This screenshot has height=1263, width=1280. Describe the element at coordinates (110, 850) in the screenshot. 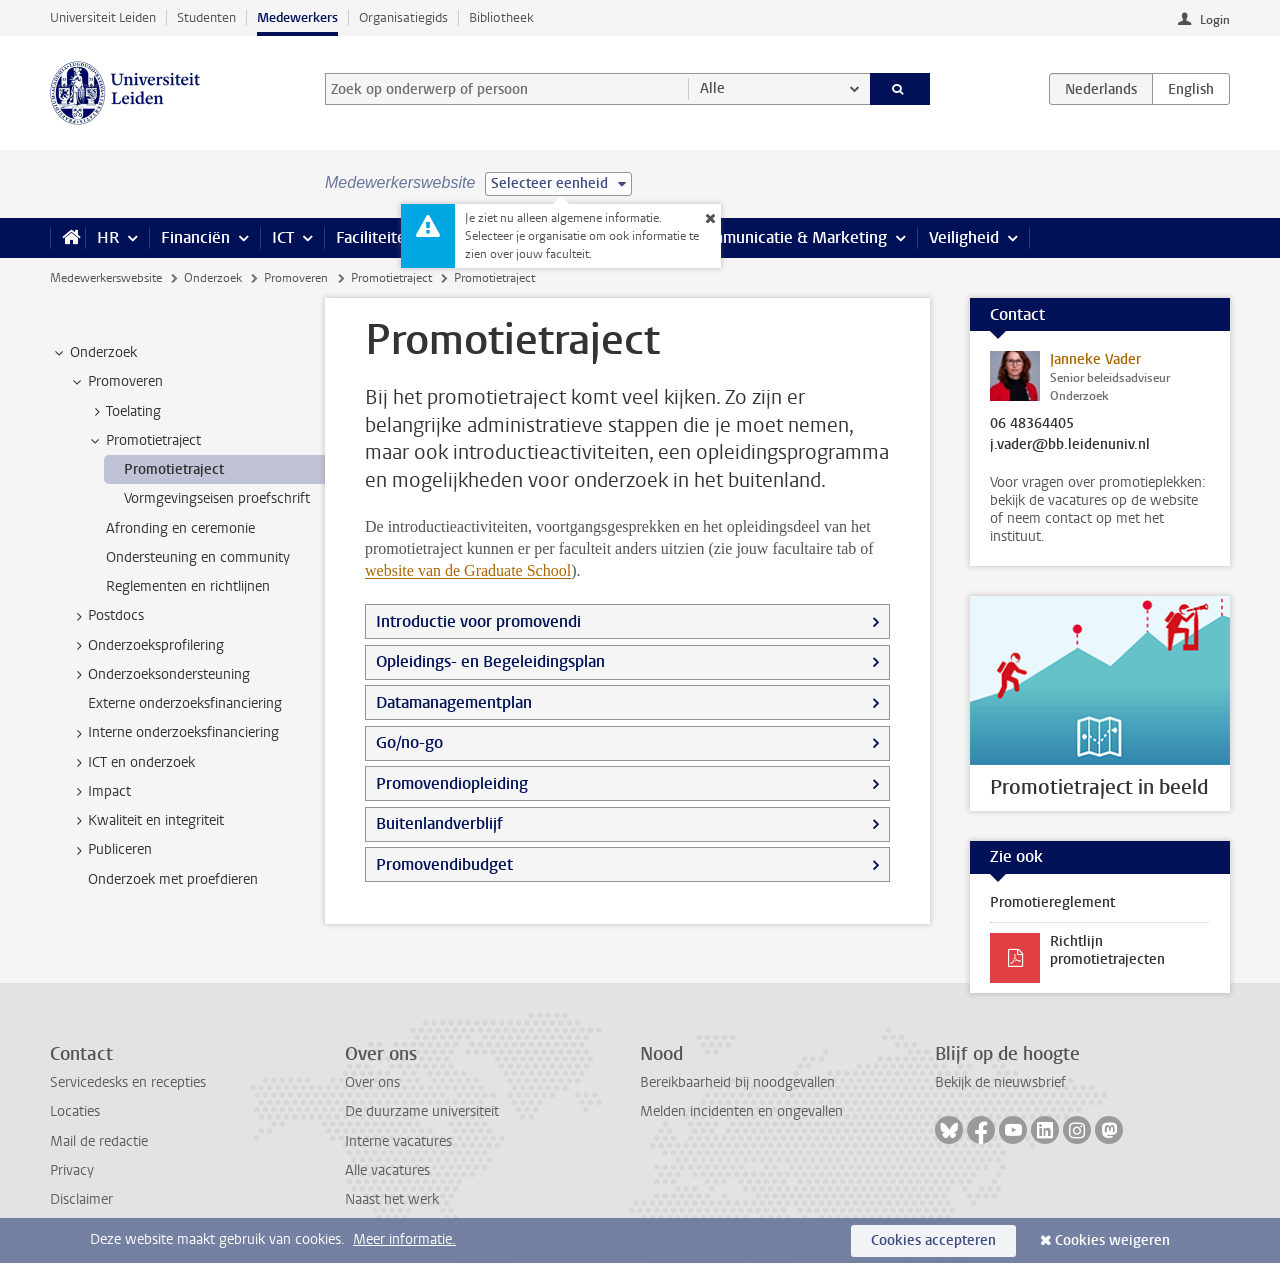

I see `Publiceren [treeitem]` at that location.